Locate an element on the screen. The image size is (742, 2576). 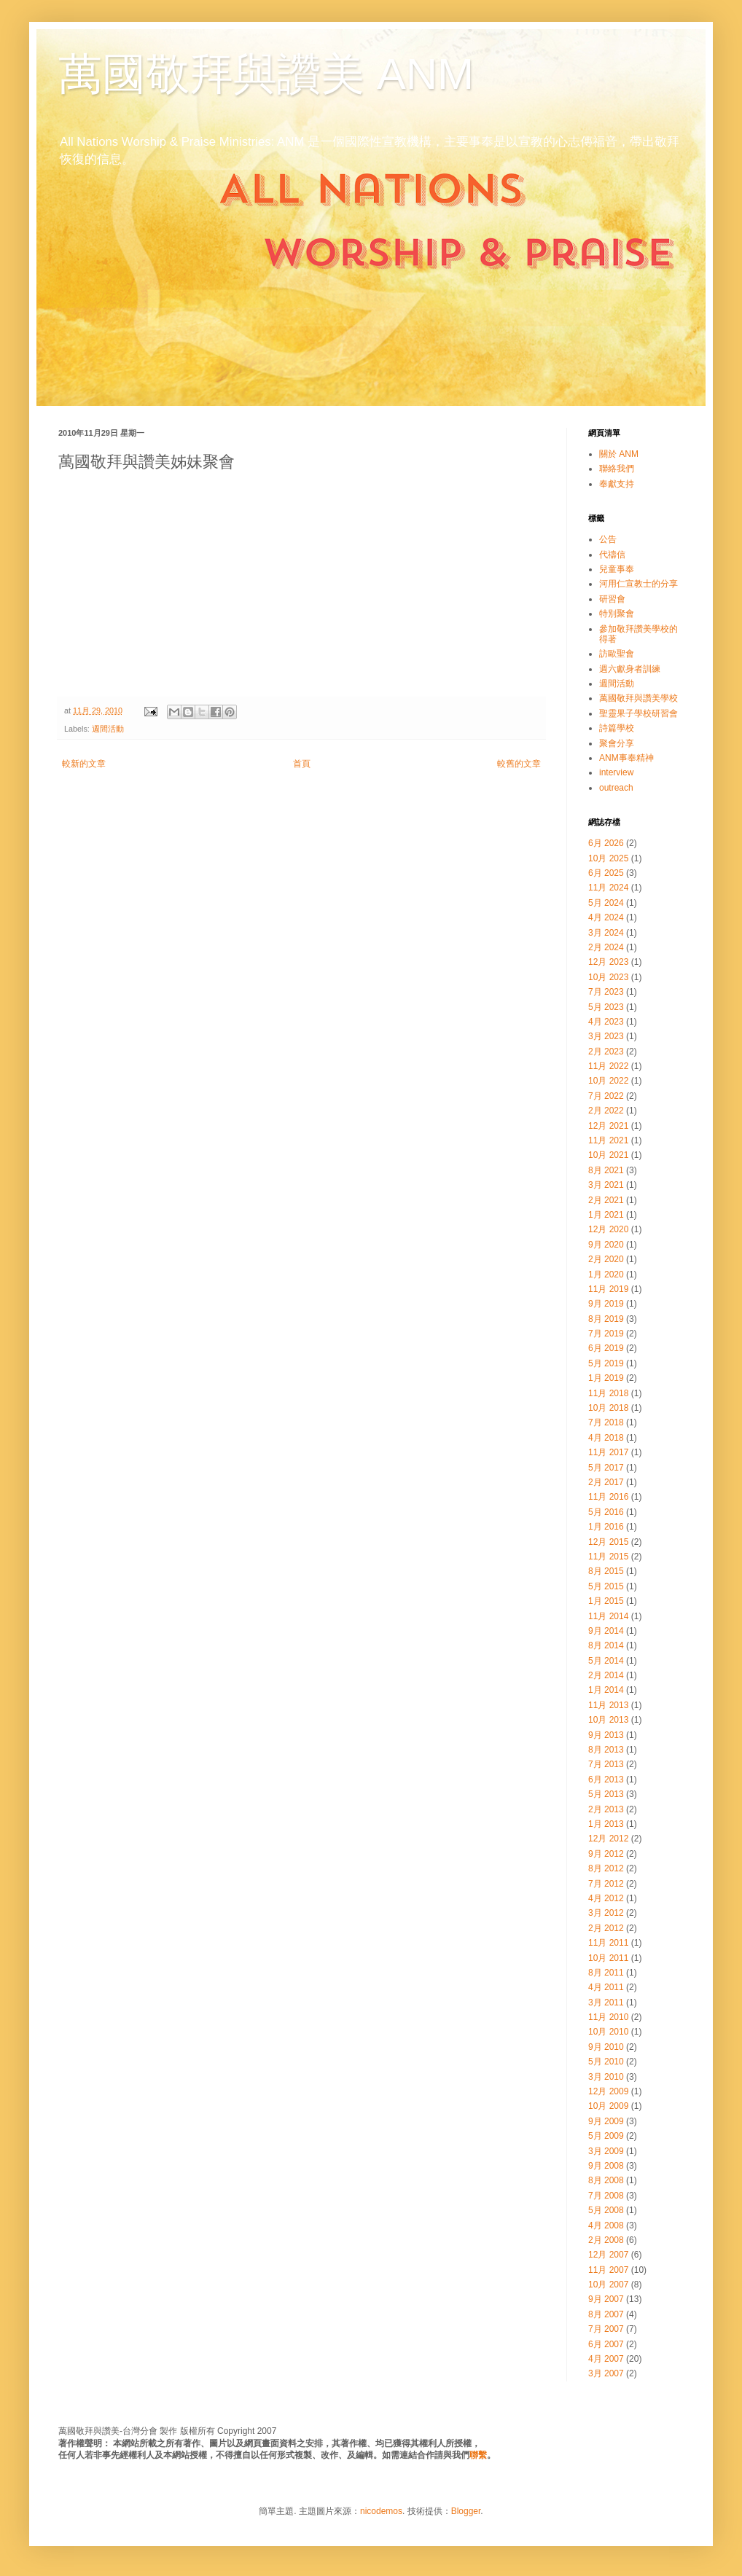
3月 2012 is located at coordinates (606, 1913).